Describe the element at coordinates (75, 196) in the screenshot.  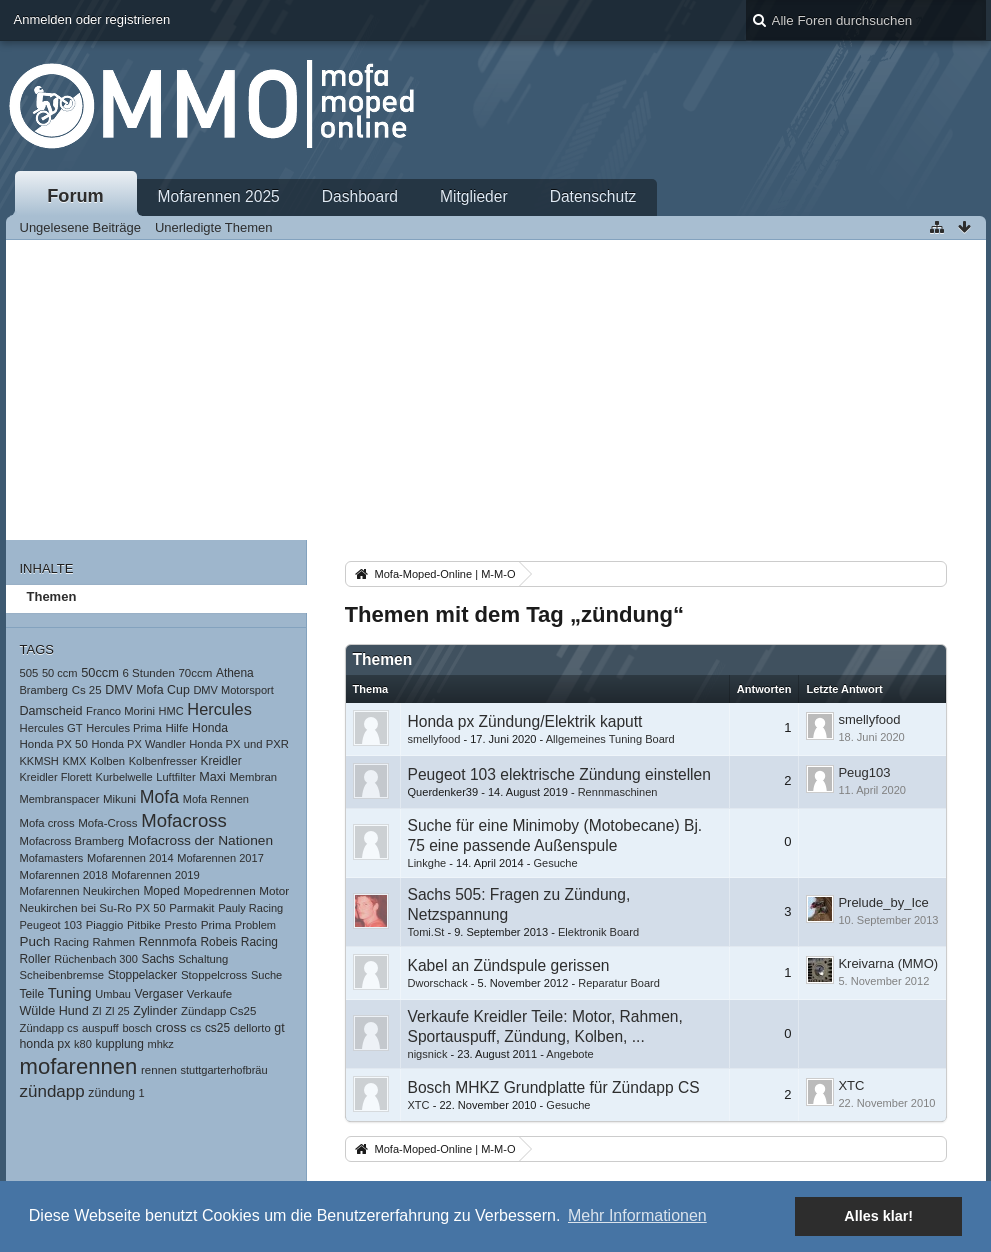
I see `Forum` at that location.